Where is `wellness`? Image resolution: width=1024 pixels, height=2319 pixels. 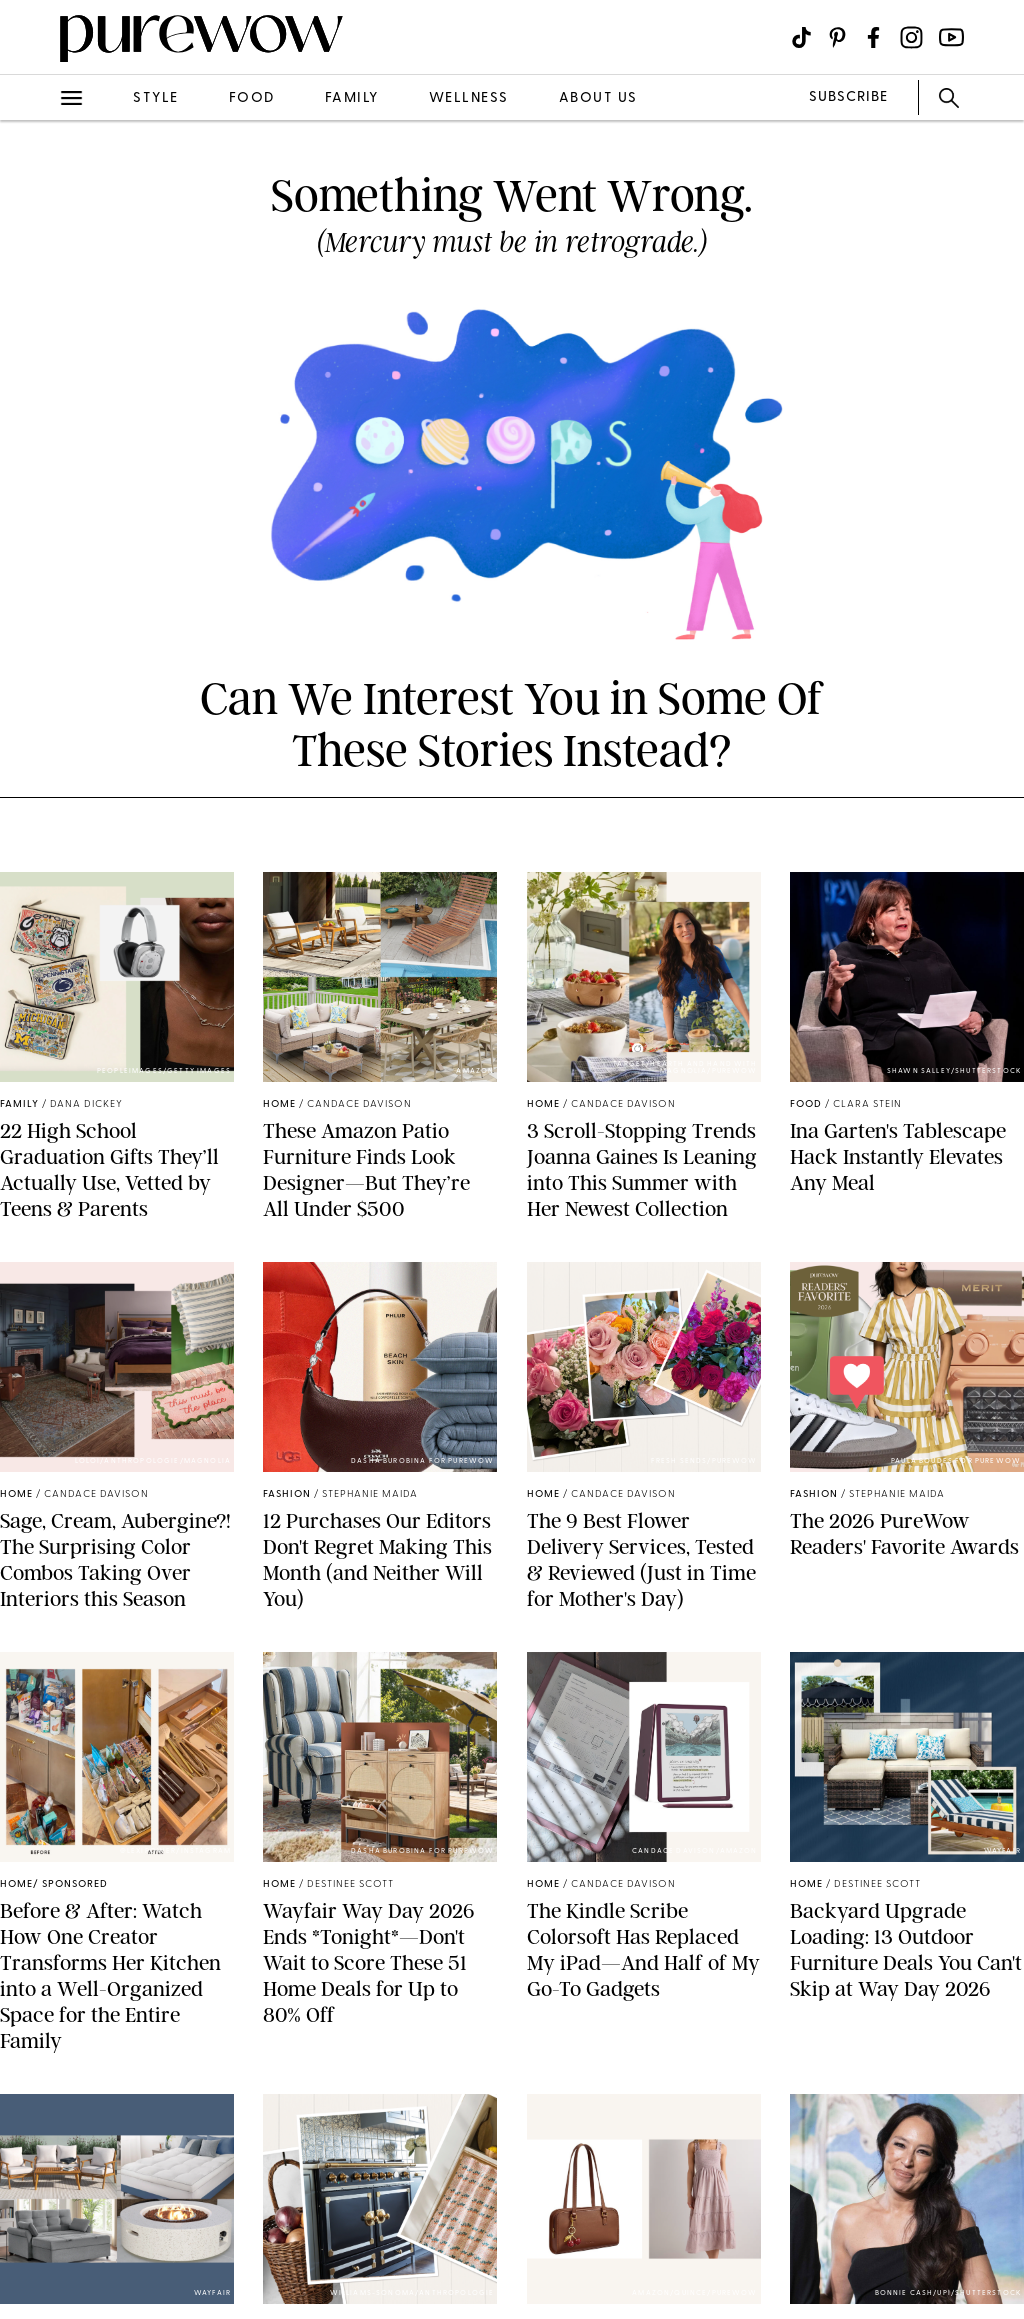 wellness is located at coordinates (469, 98).